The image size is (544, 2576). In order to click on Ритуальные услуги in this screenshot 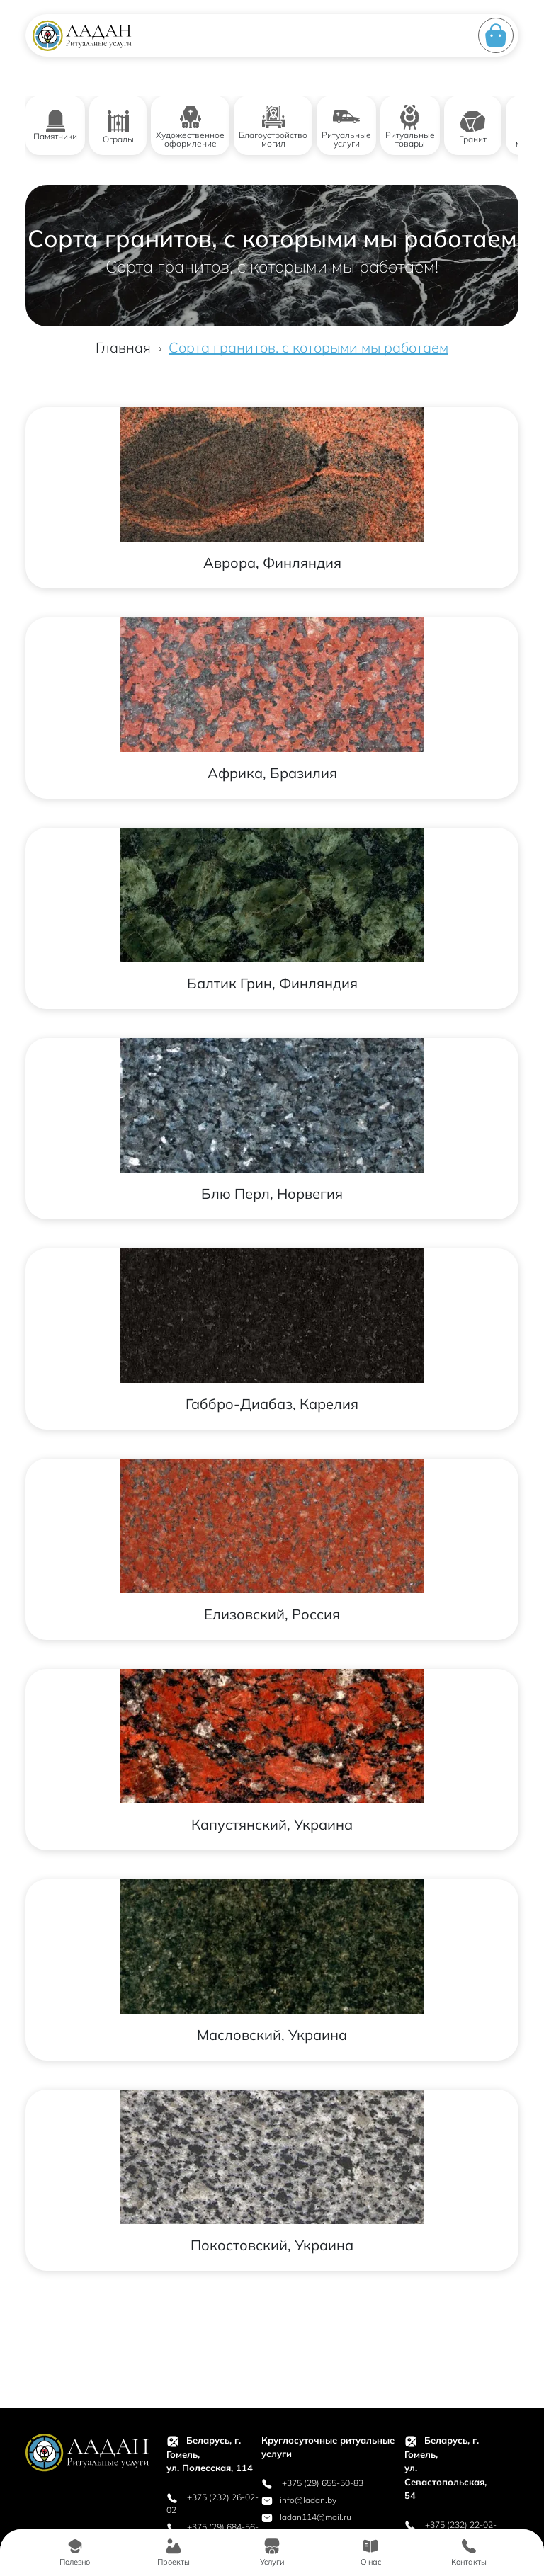, I will do `click(346, 126)`.